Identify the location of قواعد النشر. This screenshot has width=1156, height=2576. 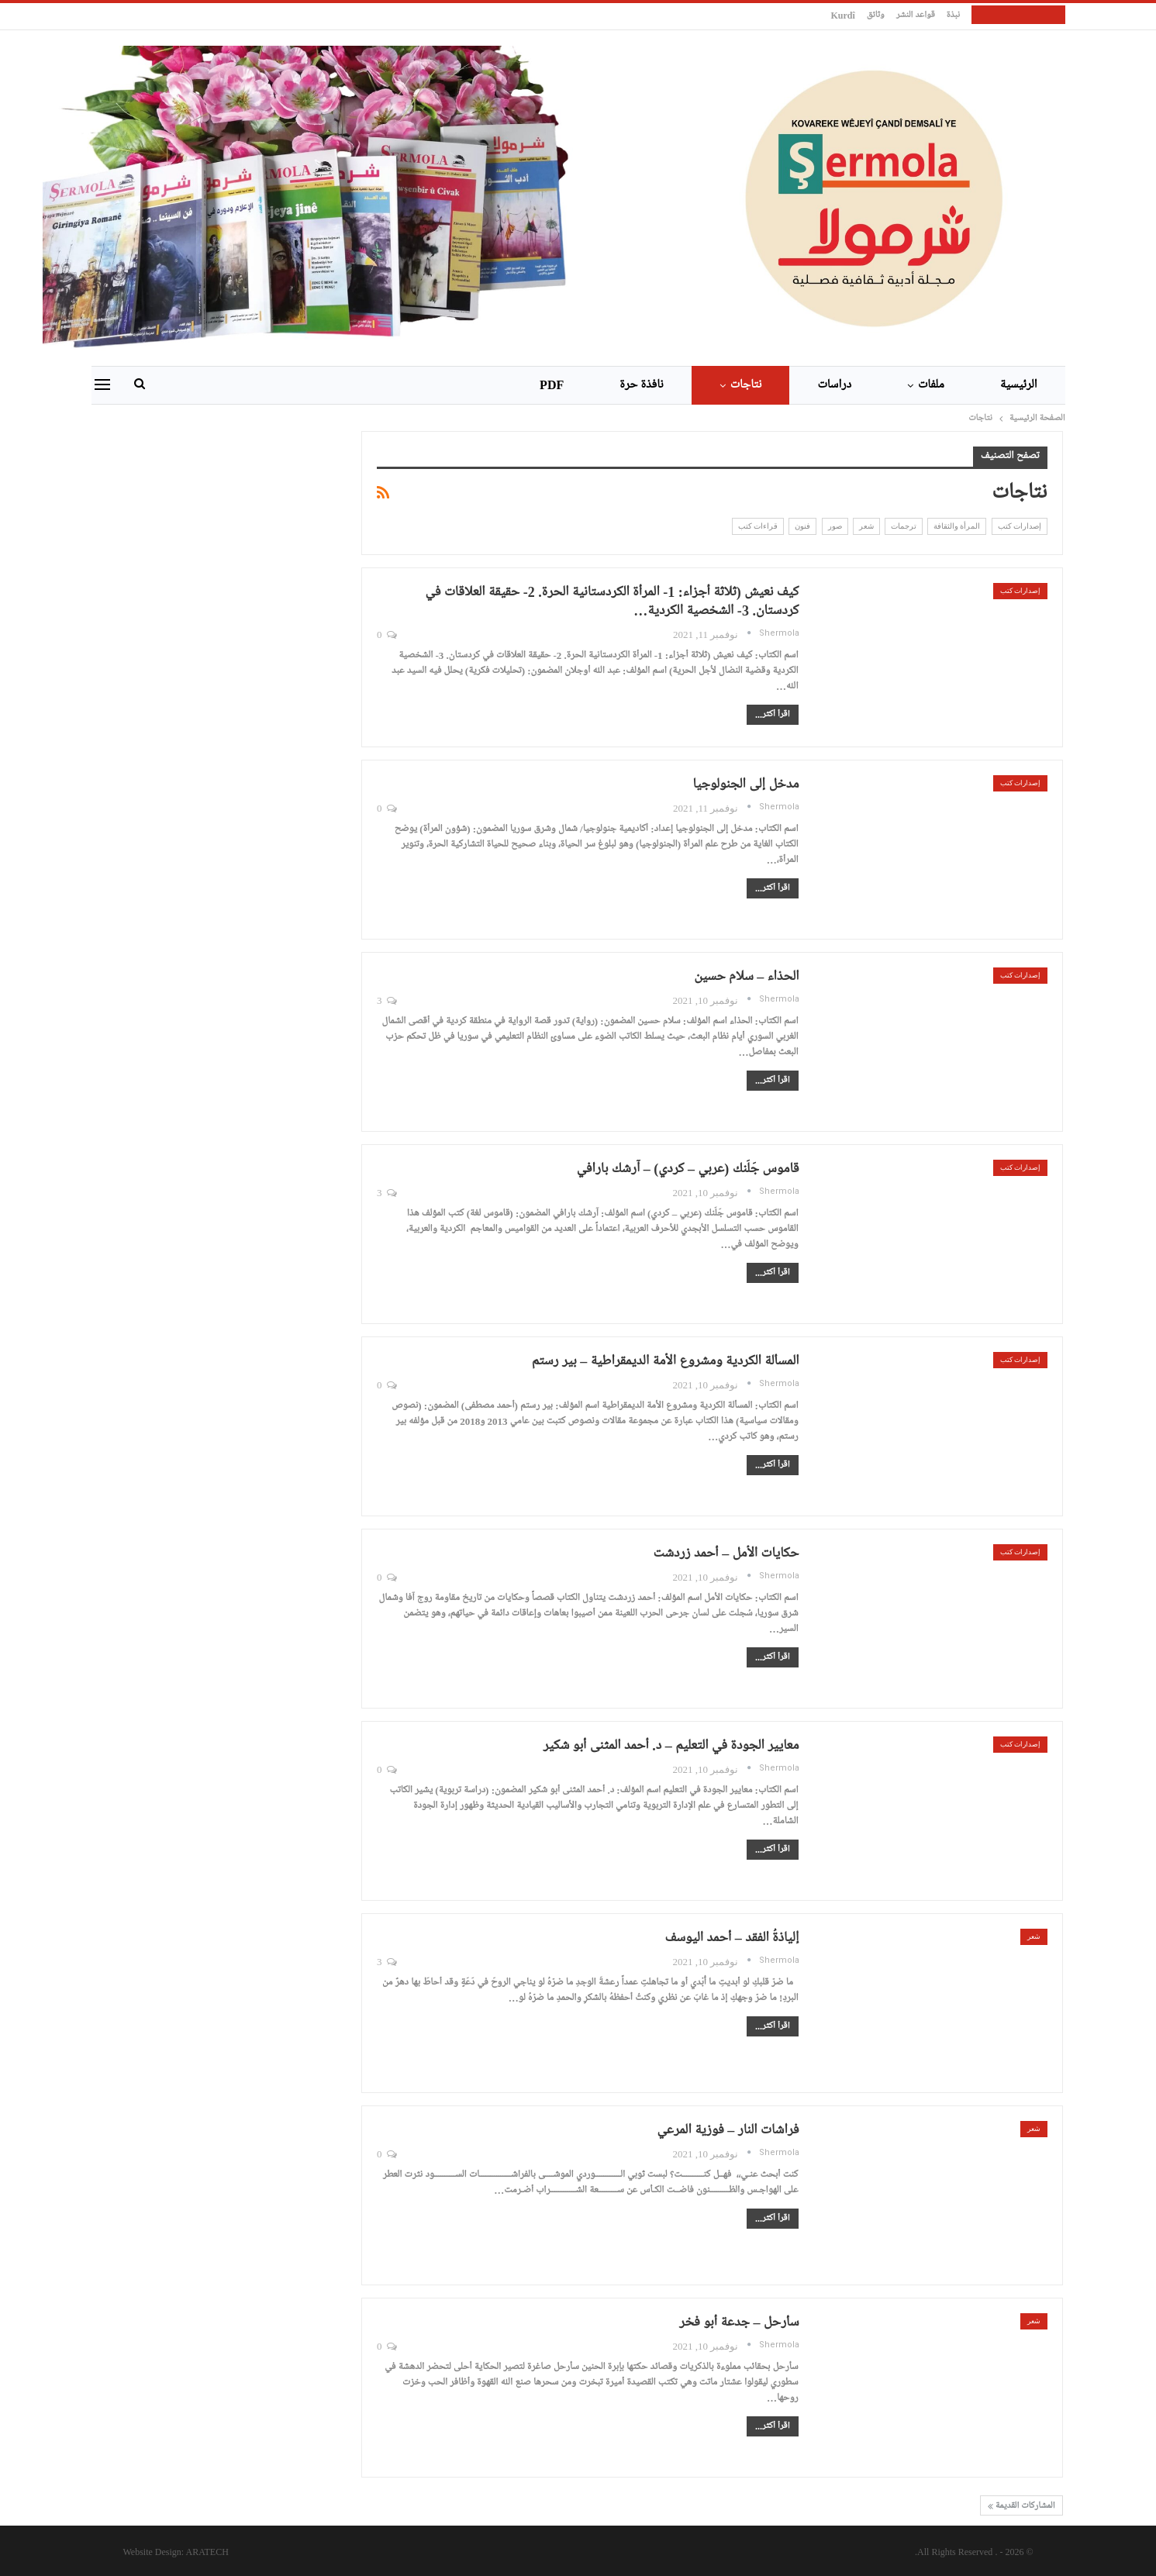
(915, 15).